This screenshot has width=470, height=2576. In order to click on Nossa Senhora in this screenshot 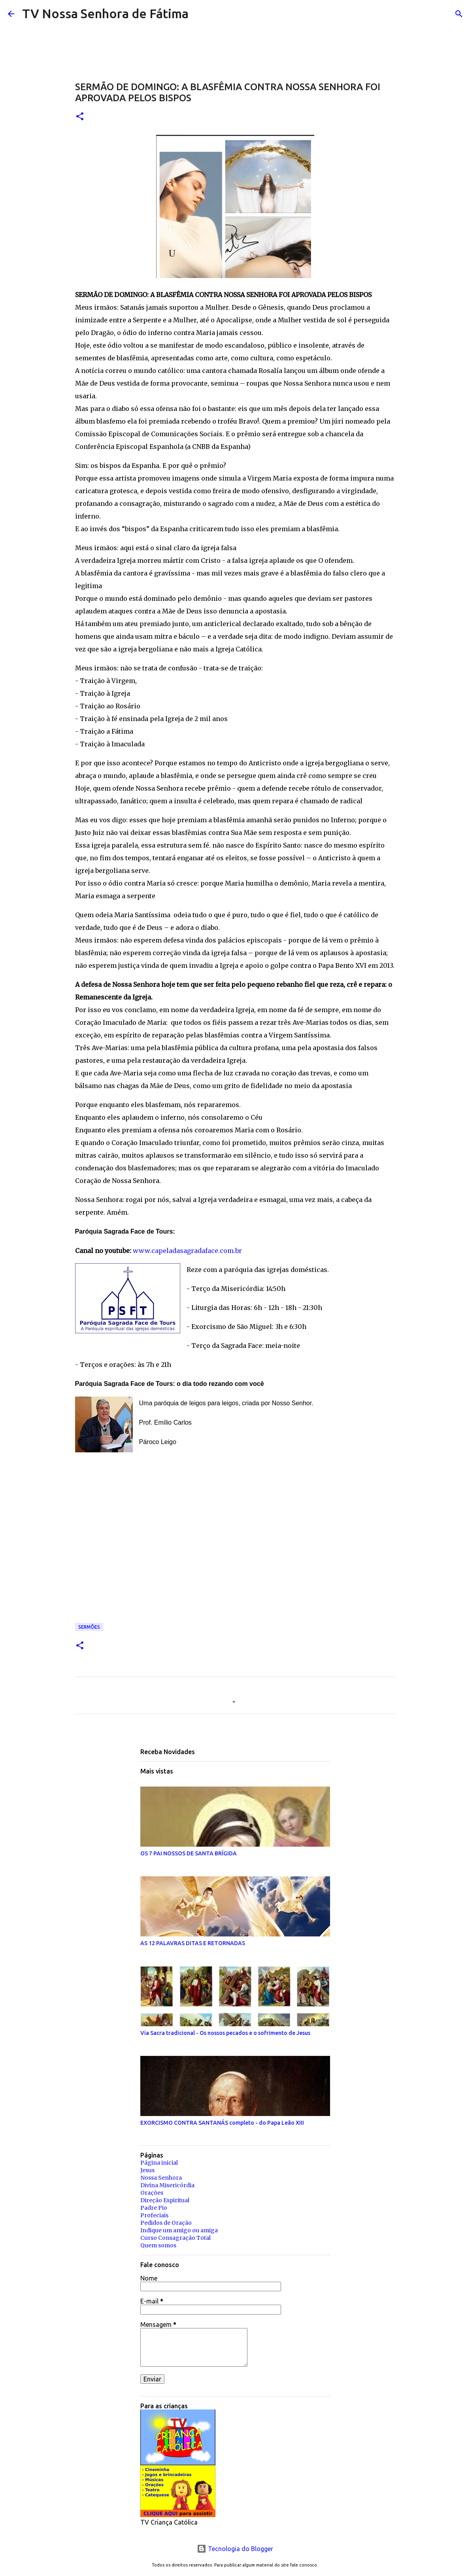, I will do `click(161, 2177)`.